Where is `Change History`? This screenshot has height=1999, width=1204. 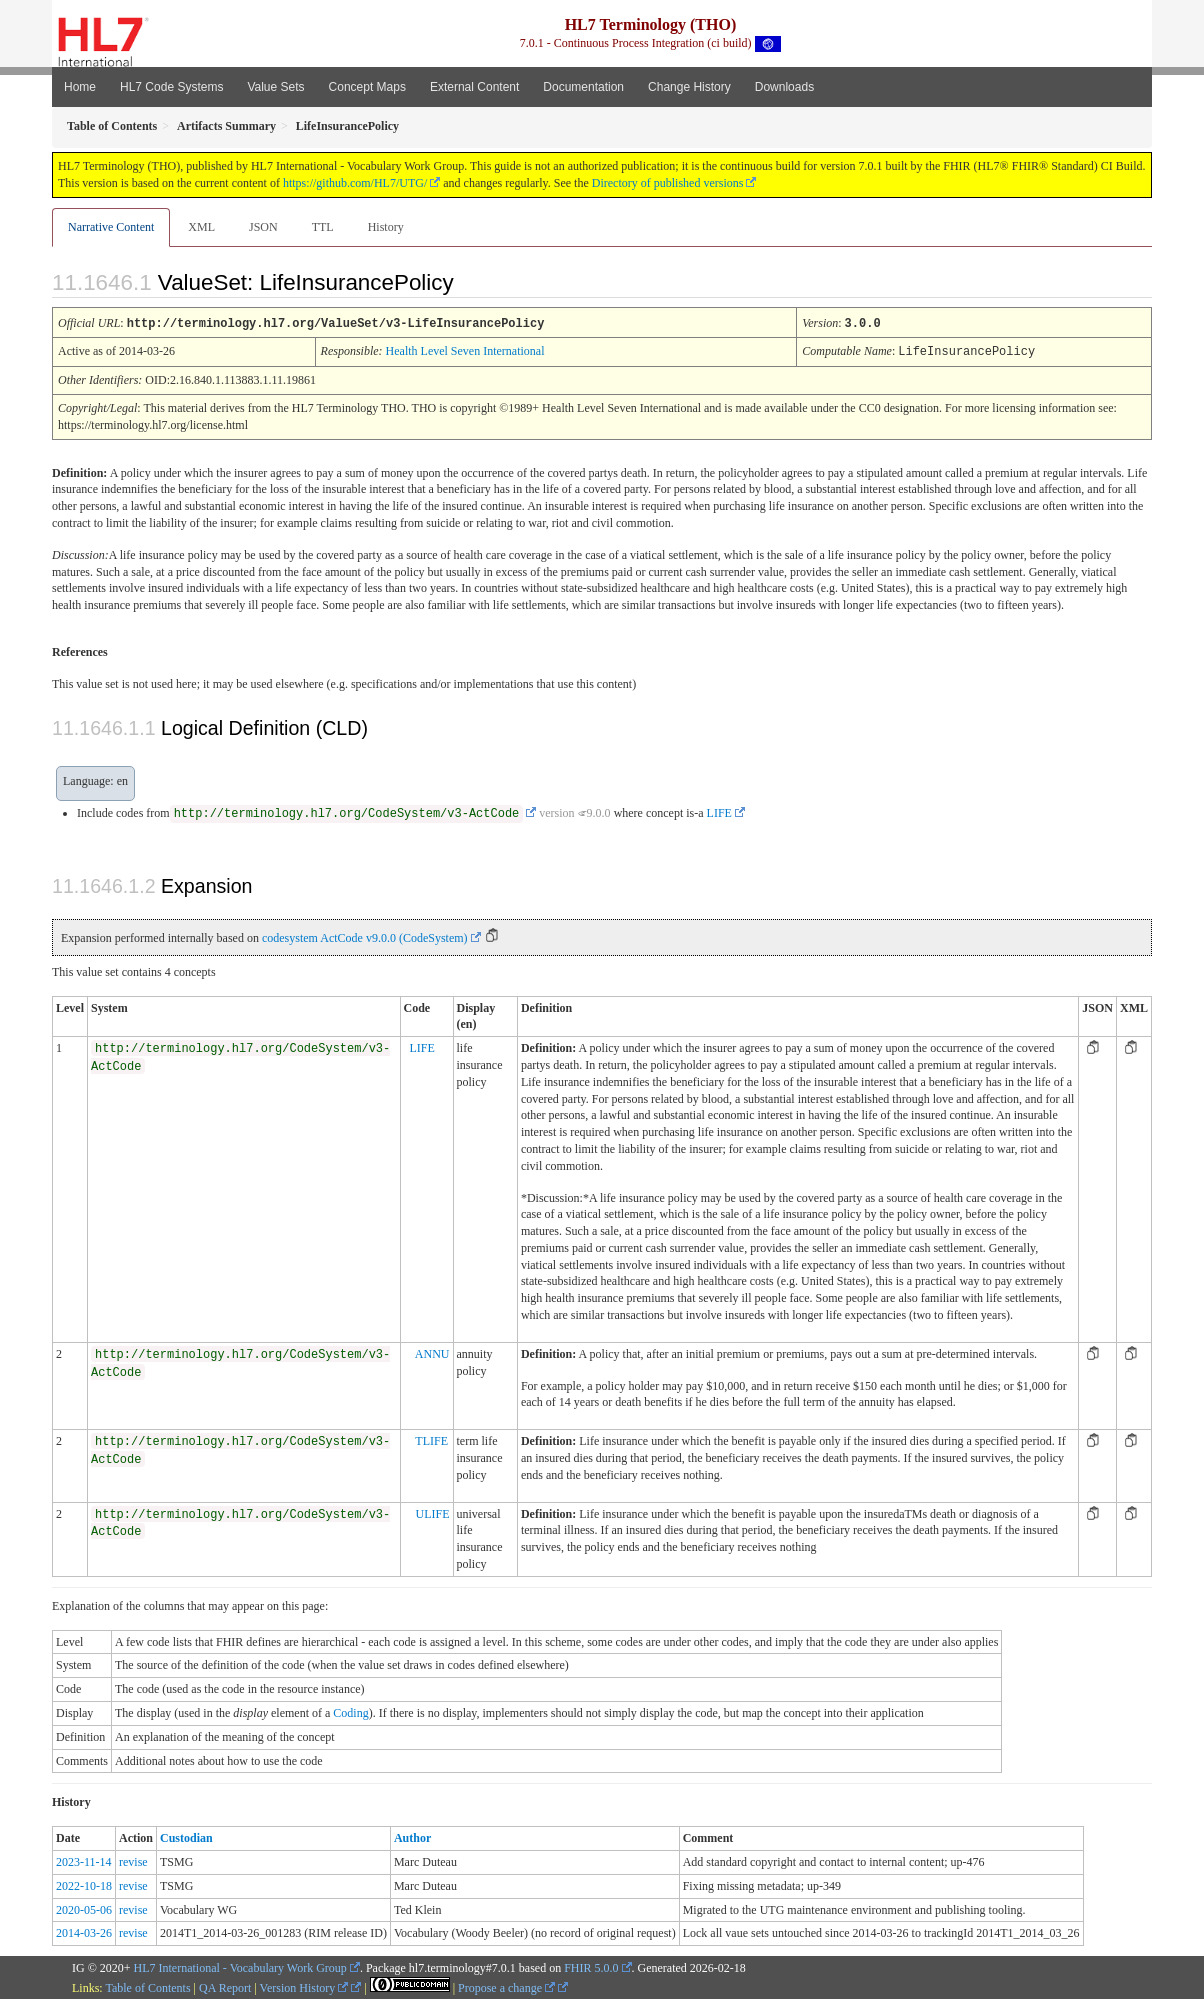
Change History is located at coordinates (689, 87).